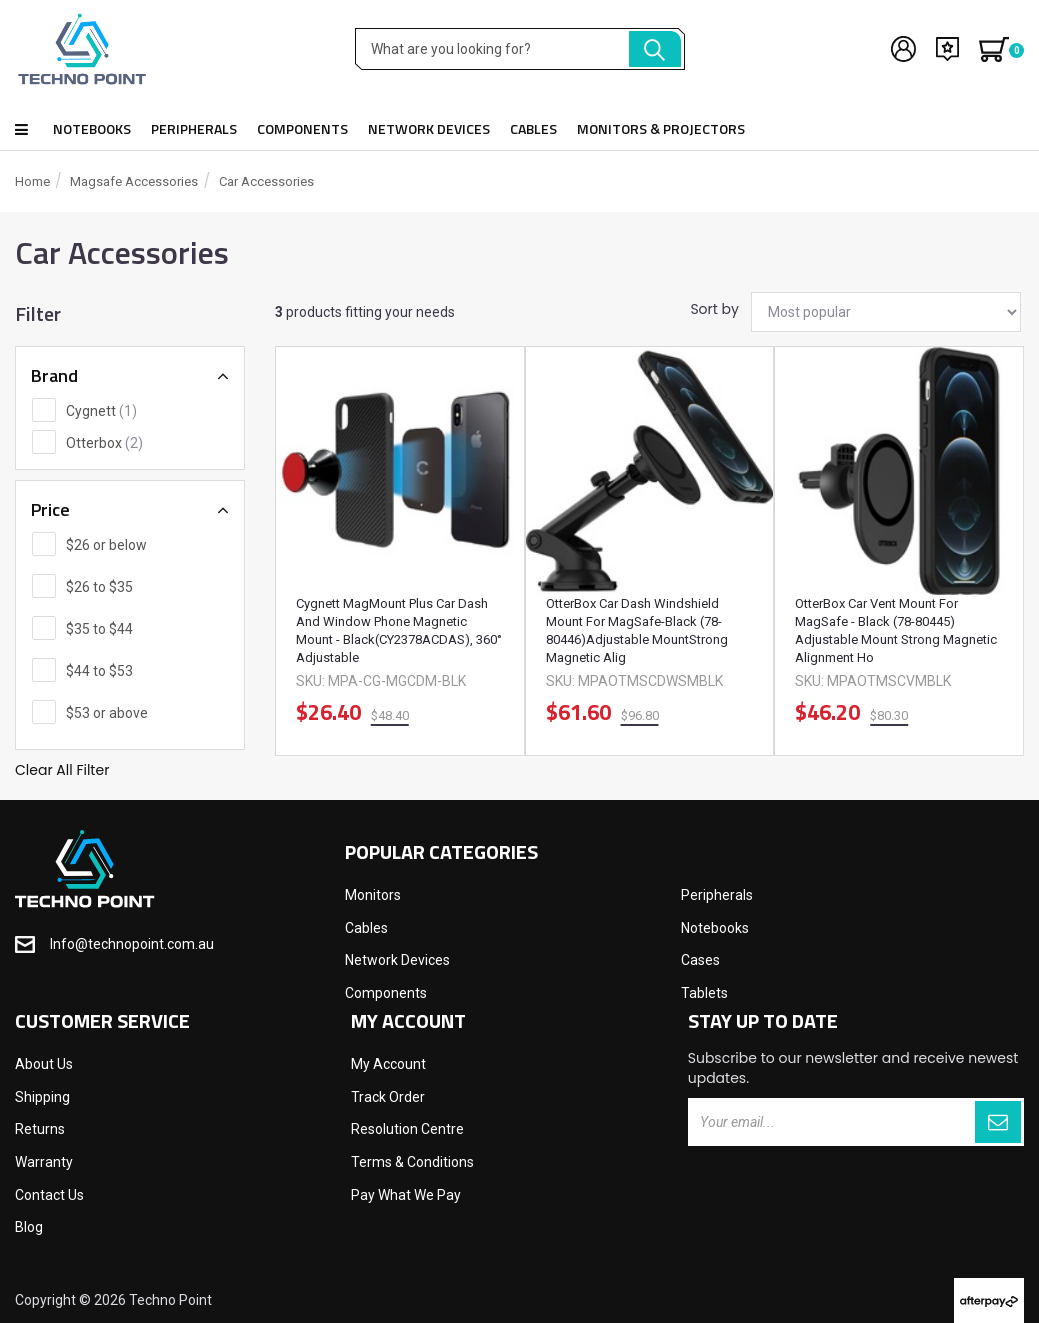 This screenshot has width=1039, height=1323. What do you see at coordinates (533, 128) in the screenshot?
I see `Cables` at bounding box center [533, 128].